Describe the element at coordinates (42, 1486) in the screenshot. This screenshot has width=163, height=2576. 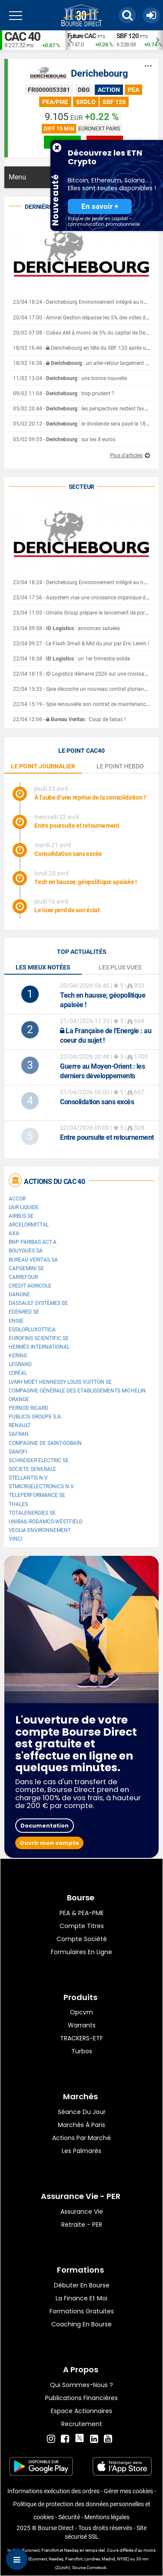
I see `STMicroelectronics N.V.` at that location.